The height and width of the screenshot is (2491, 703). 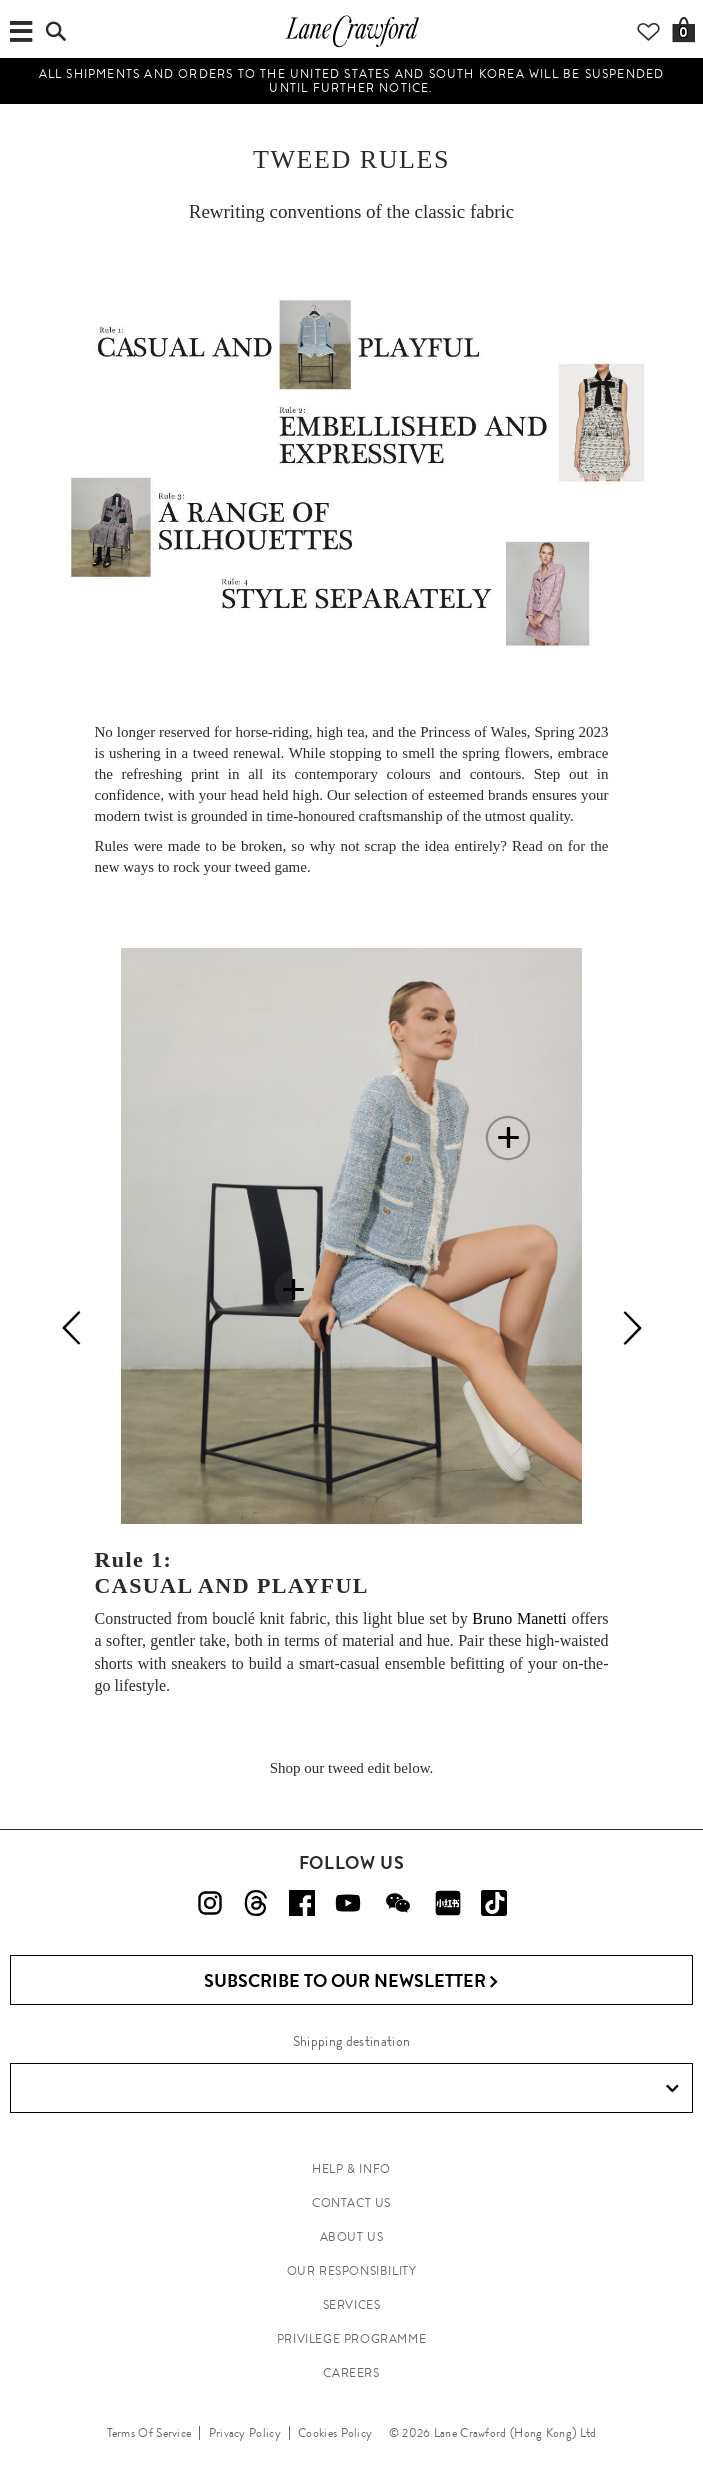 I want to click on PRIVILEGE PROGRAMME, so click(x=351, y=2339).